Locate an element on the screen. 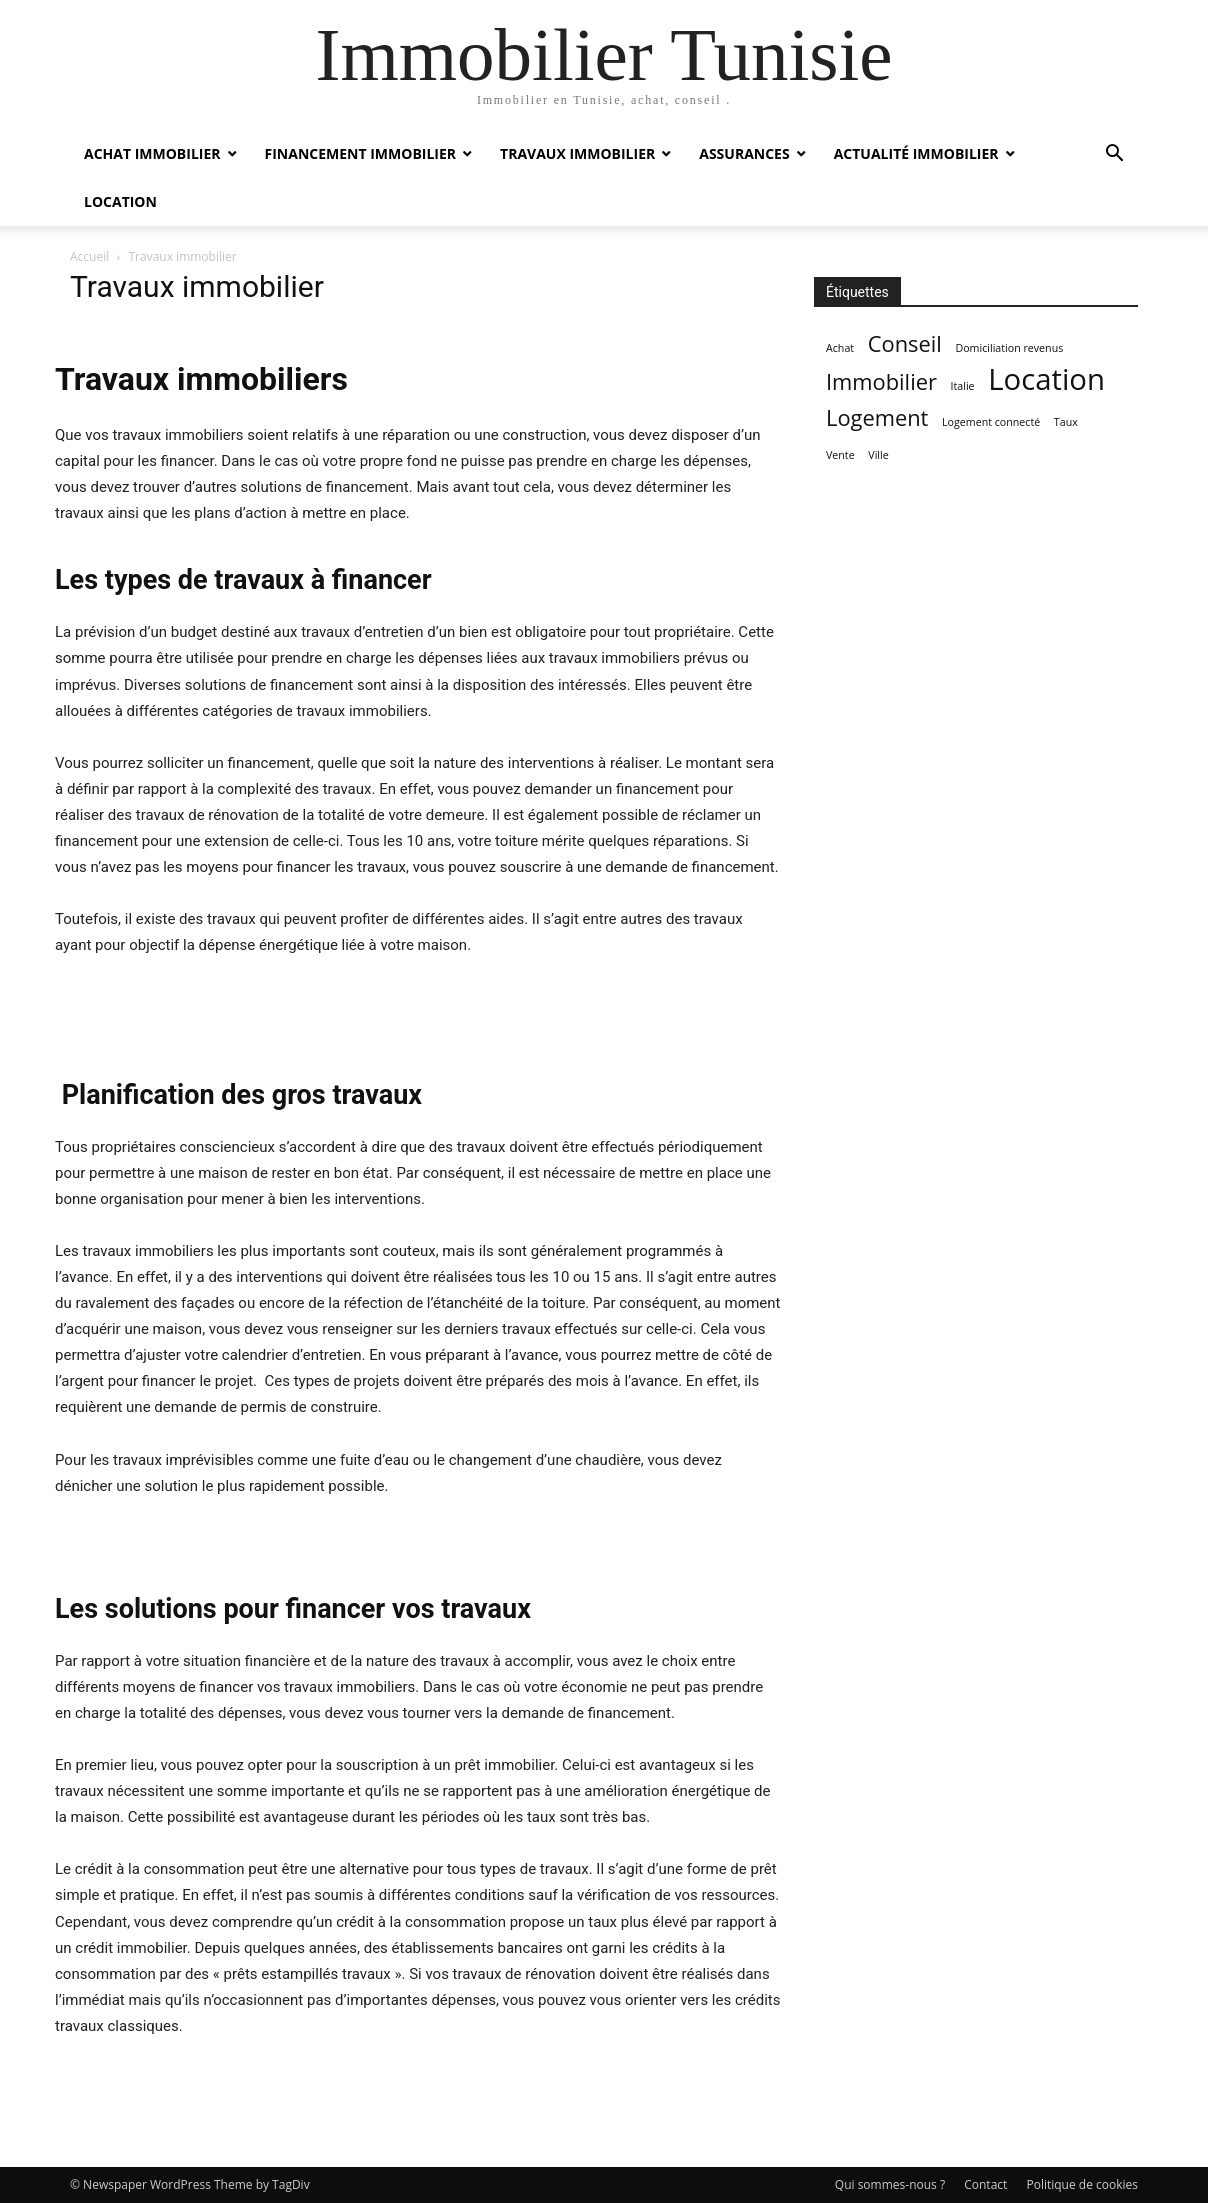 The image size is (1208, 2203). Location is located at coordinates (120, 201).